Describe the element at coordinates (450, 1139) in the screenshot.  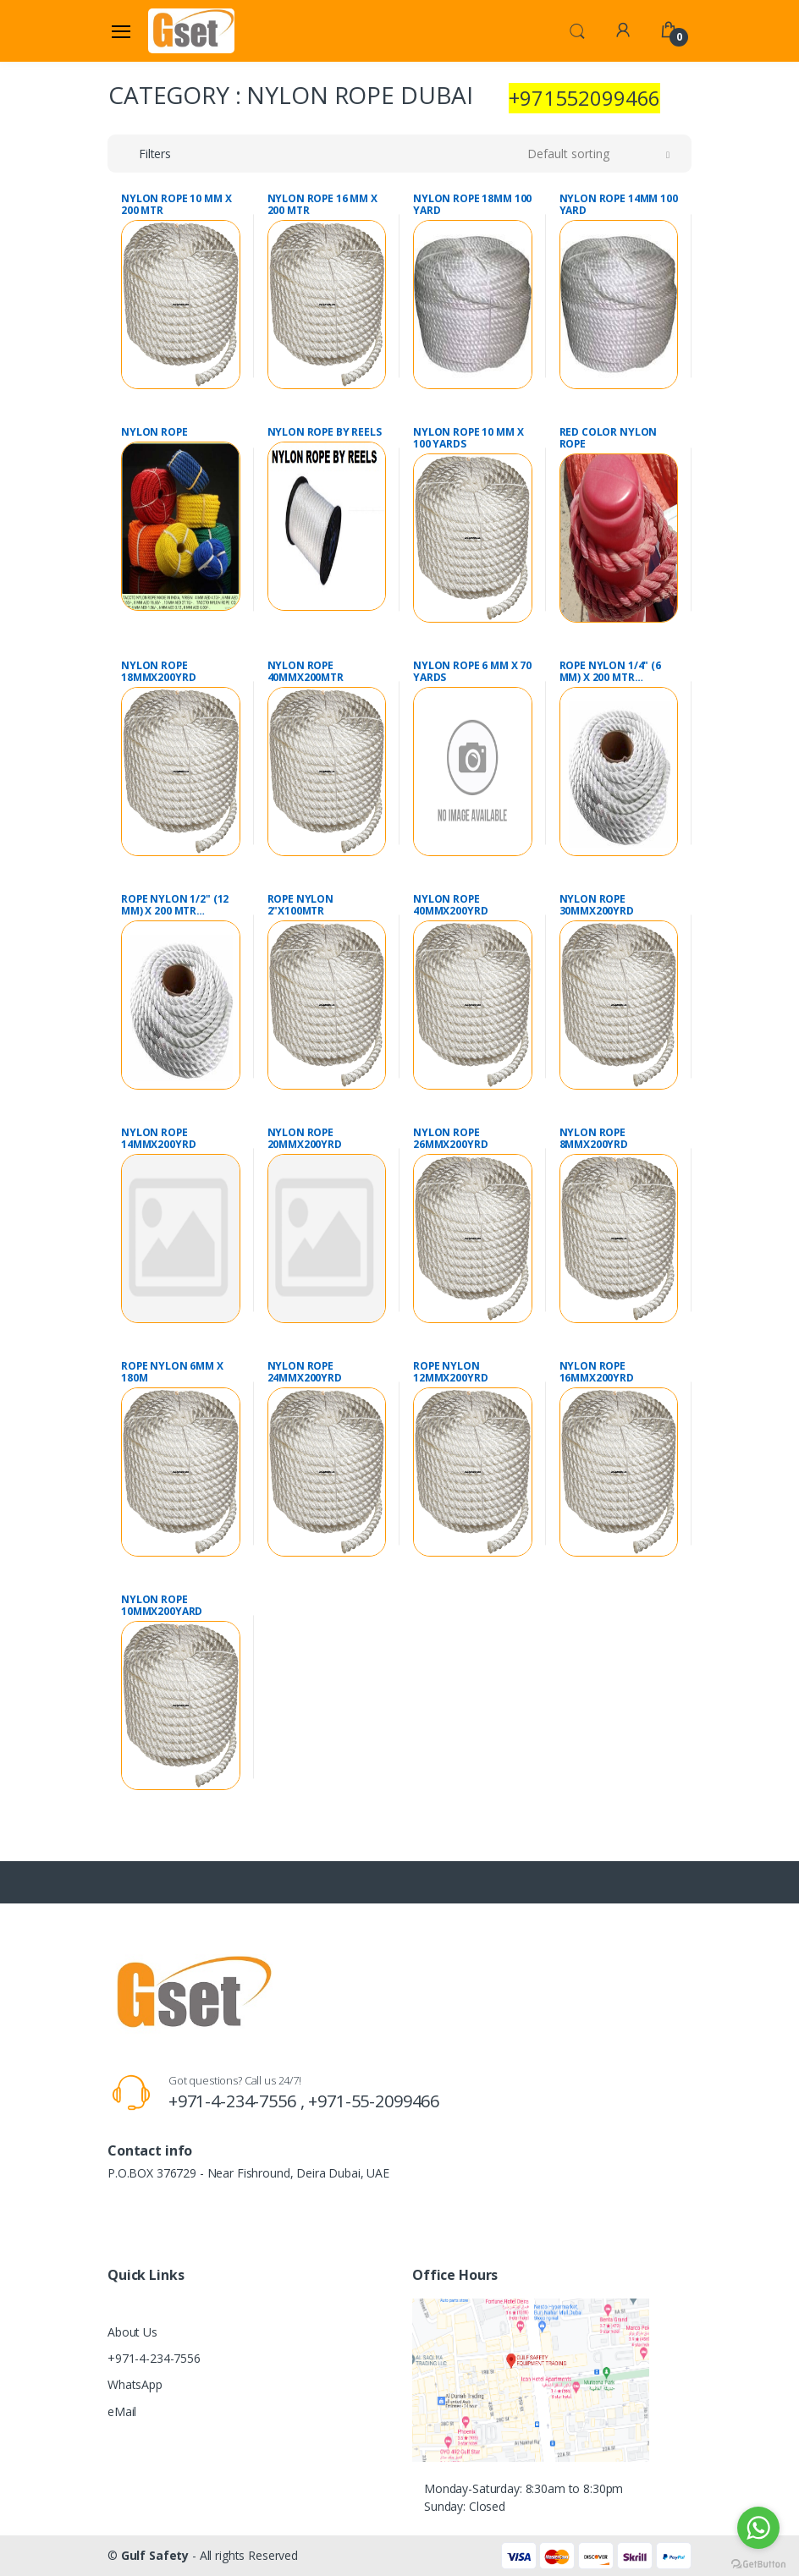
I see `NYLON ROPE 26MMX200YRD` at that location.